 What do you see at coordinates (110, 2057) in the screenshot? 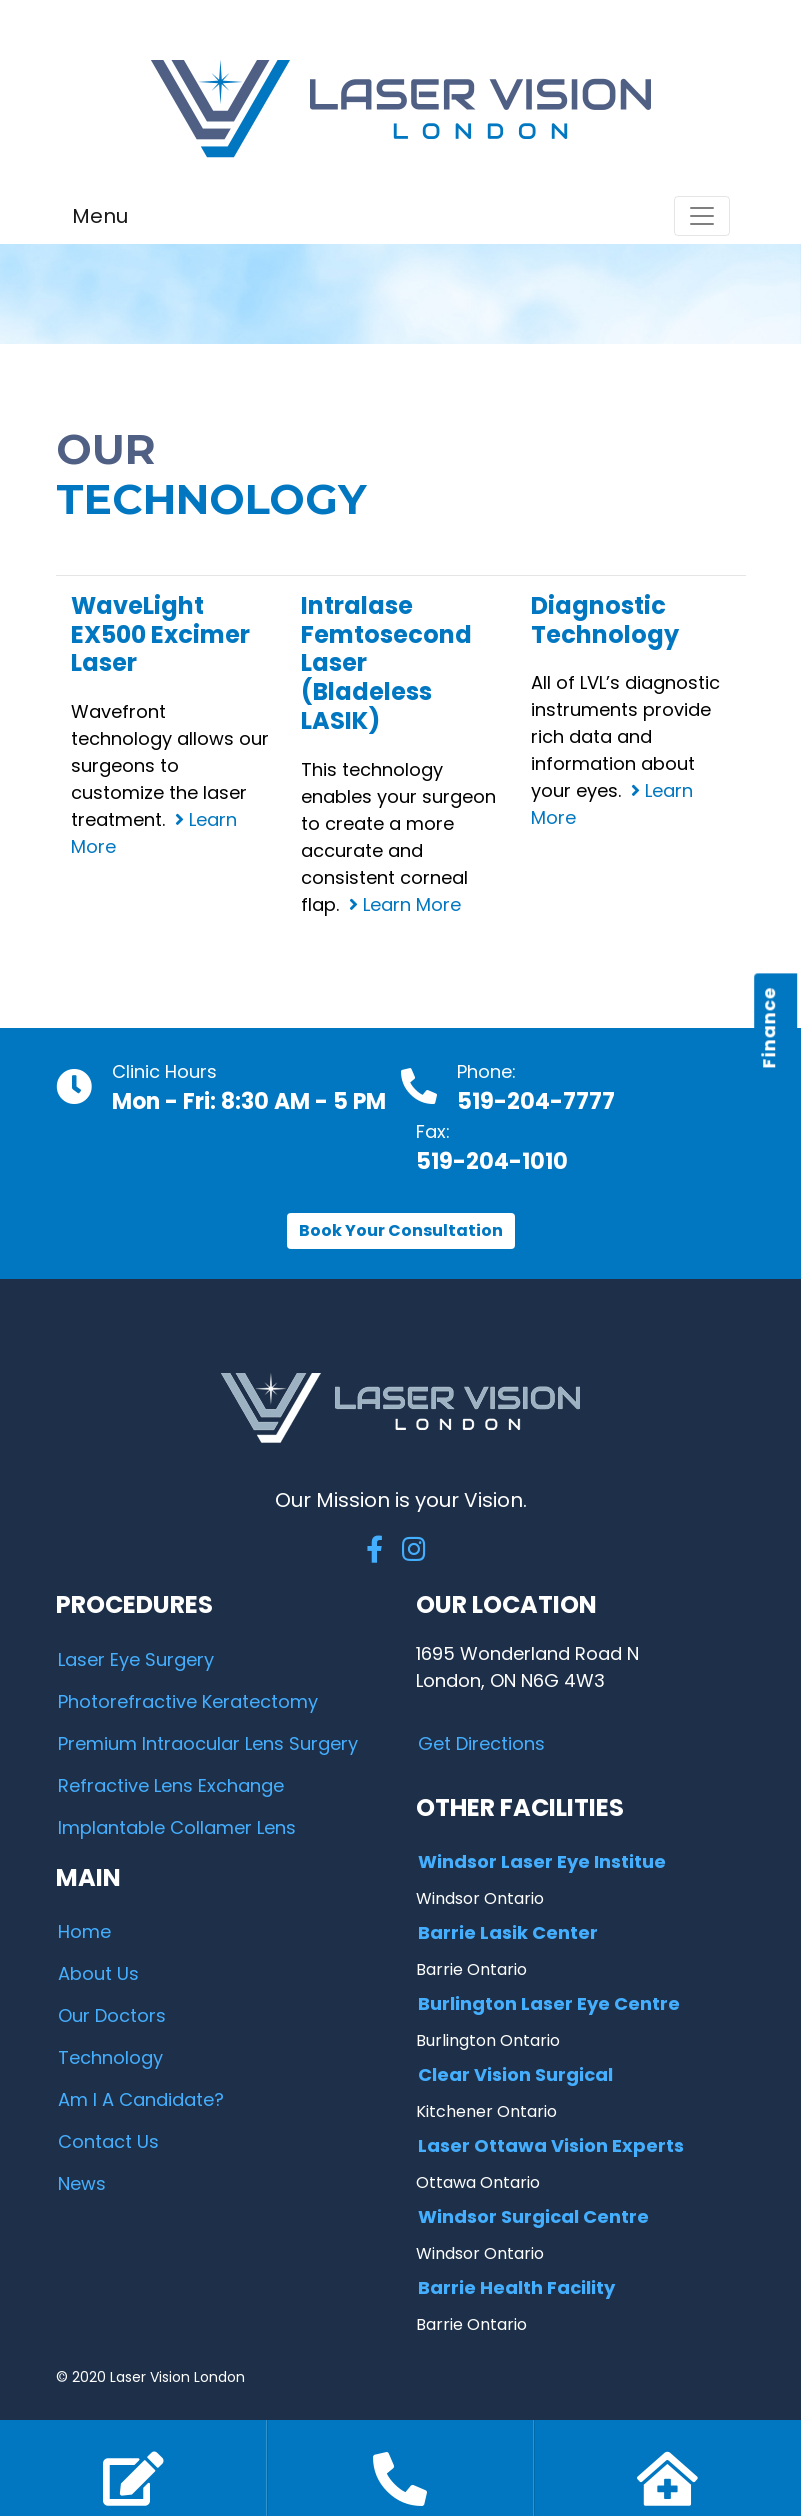
I see `Technology` at bounding box center [110, 2057].